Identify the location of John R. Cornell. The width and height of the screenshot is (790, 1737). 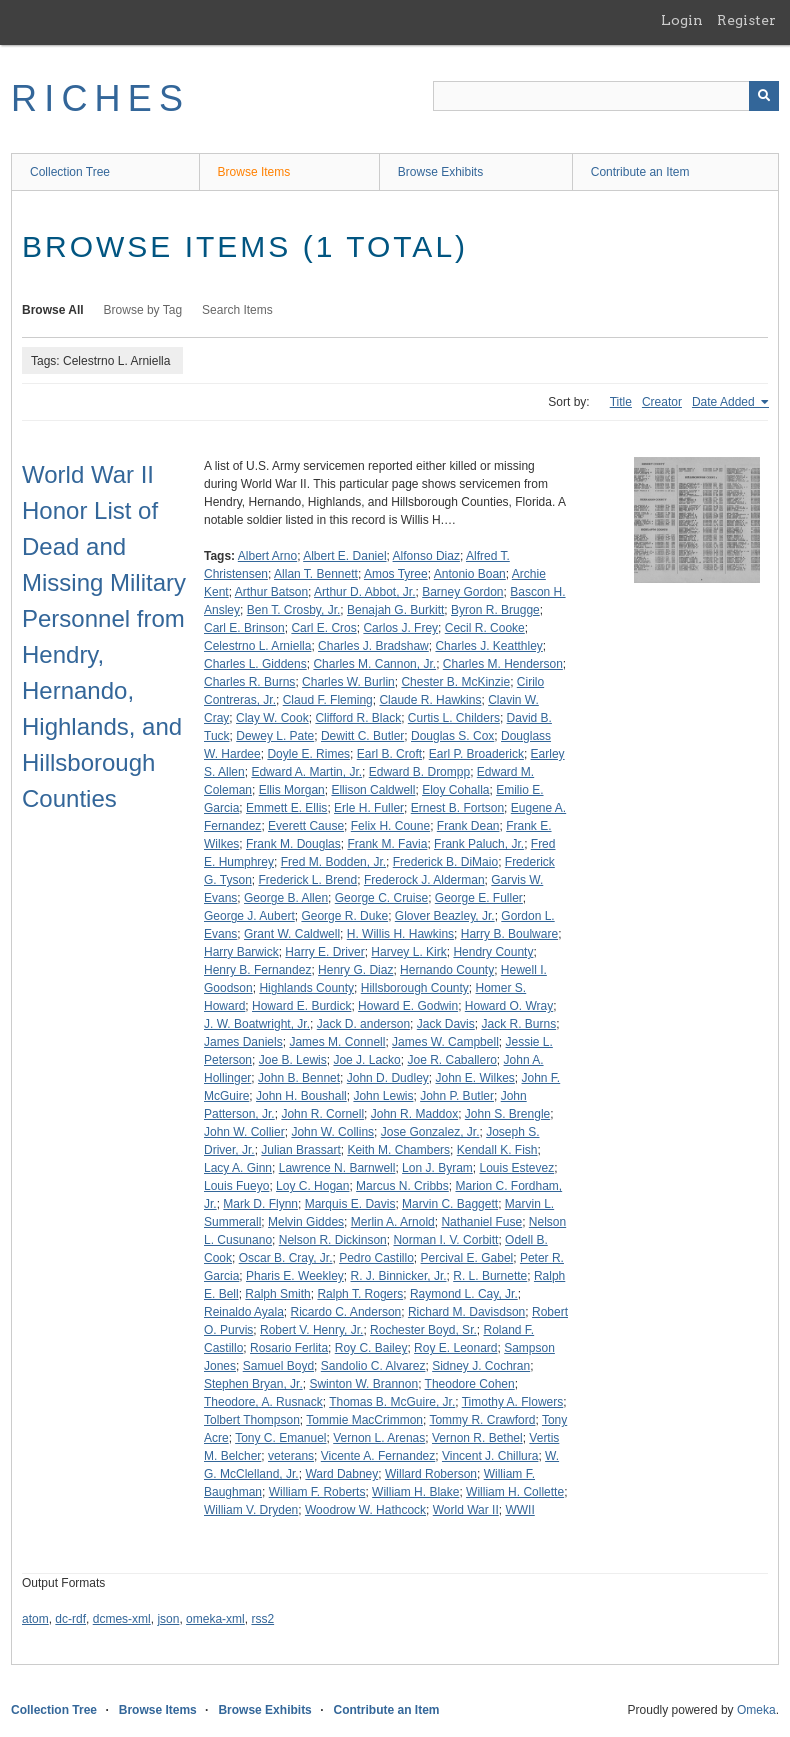
(322, 1114).